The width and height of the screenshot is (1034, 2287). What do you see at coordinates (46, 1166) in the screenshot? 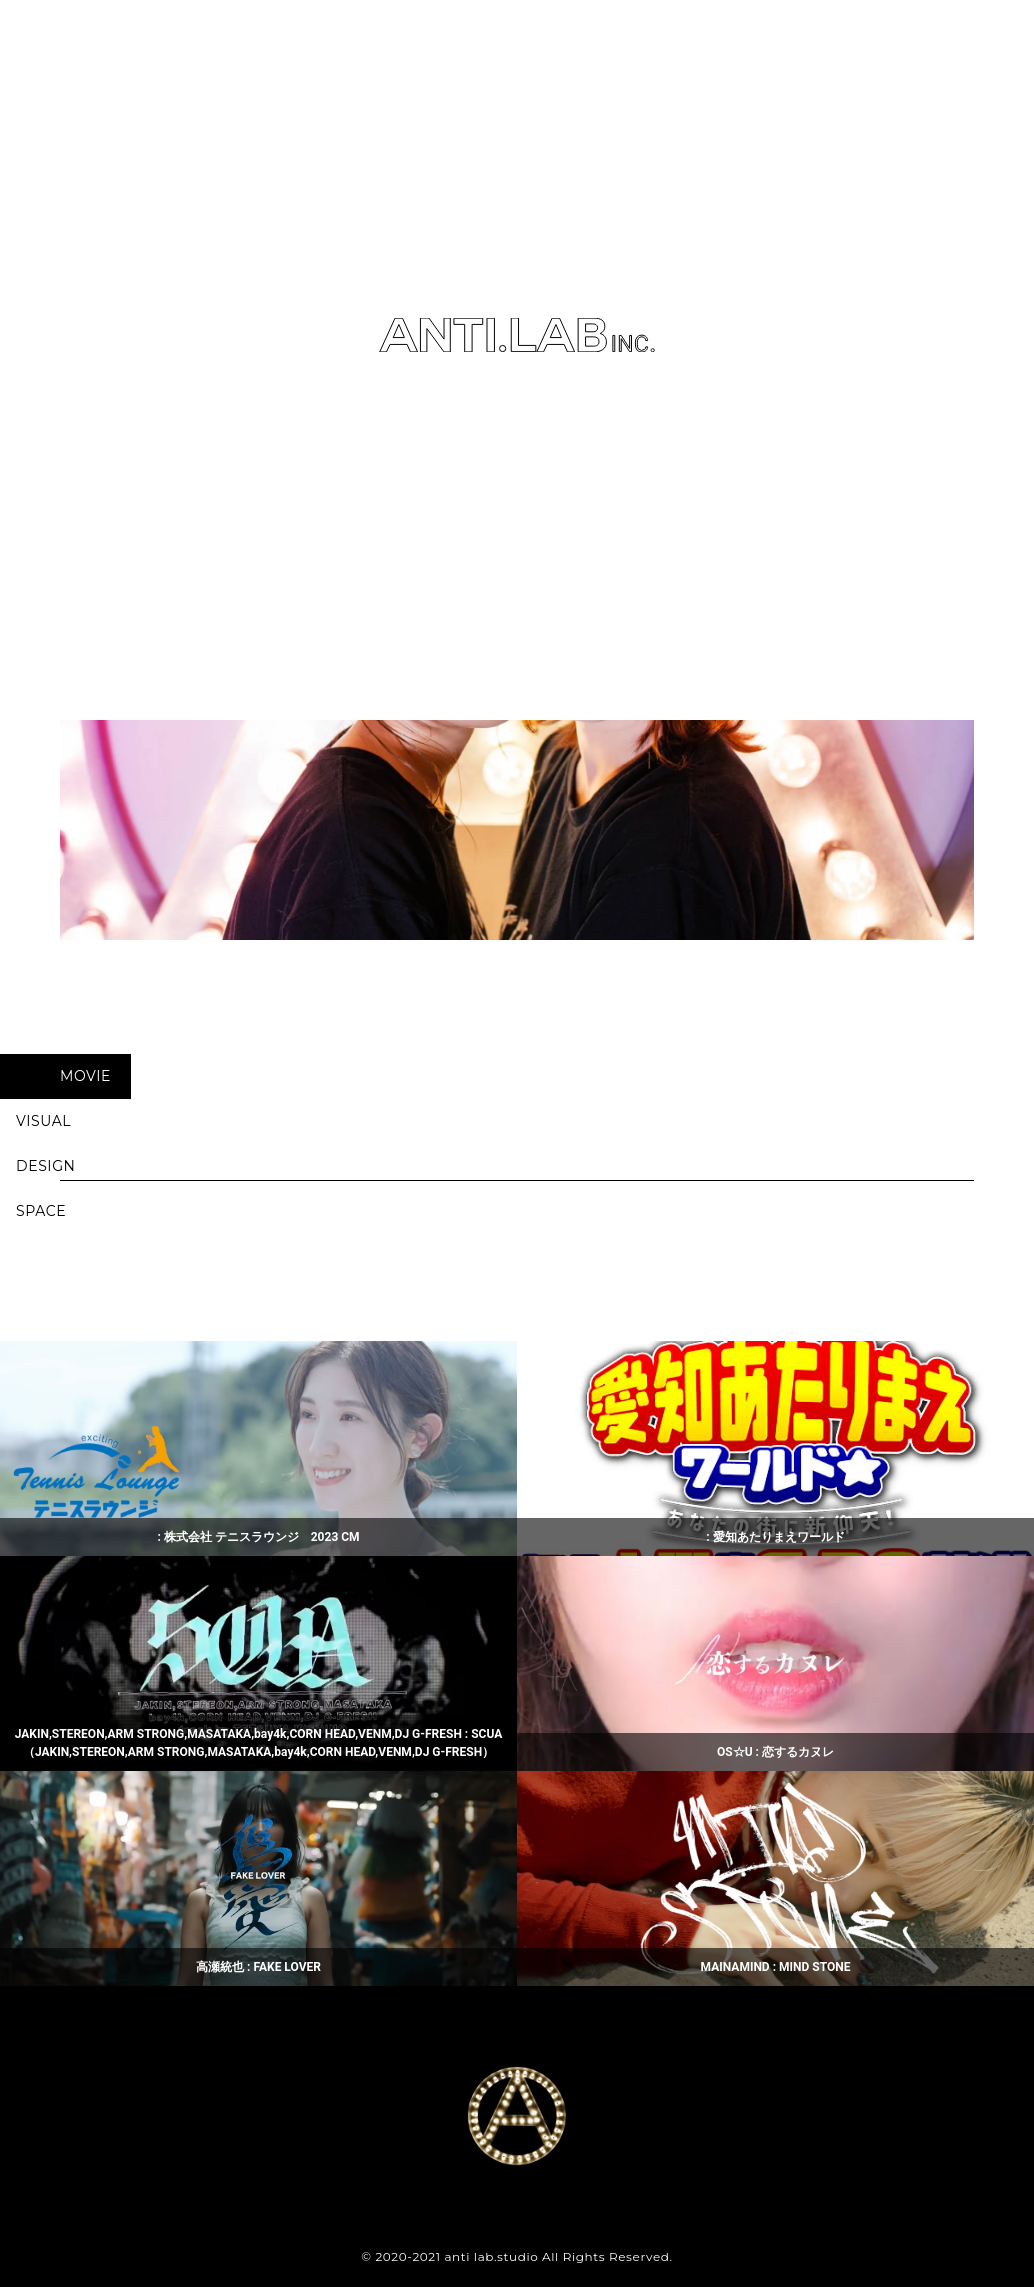
I see `DESIGN` at bounding box center [46, 1166].